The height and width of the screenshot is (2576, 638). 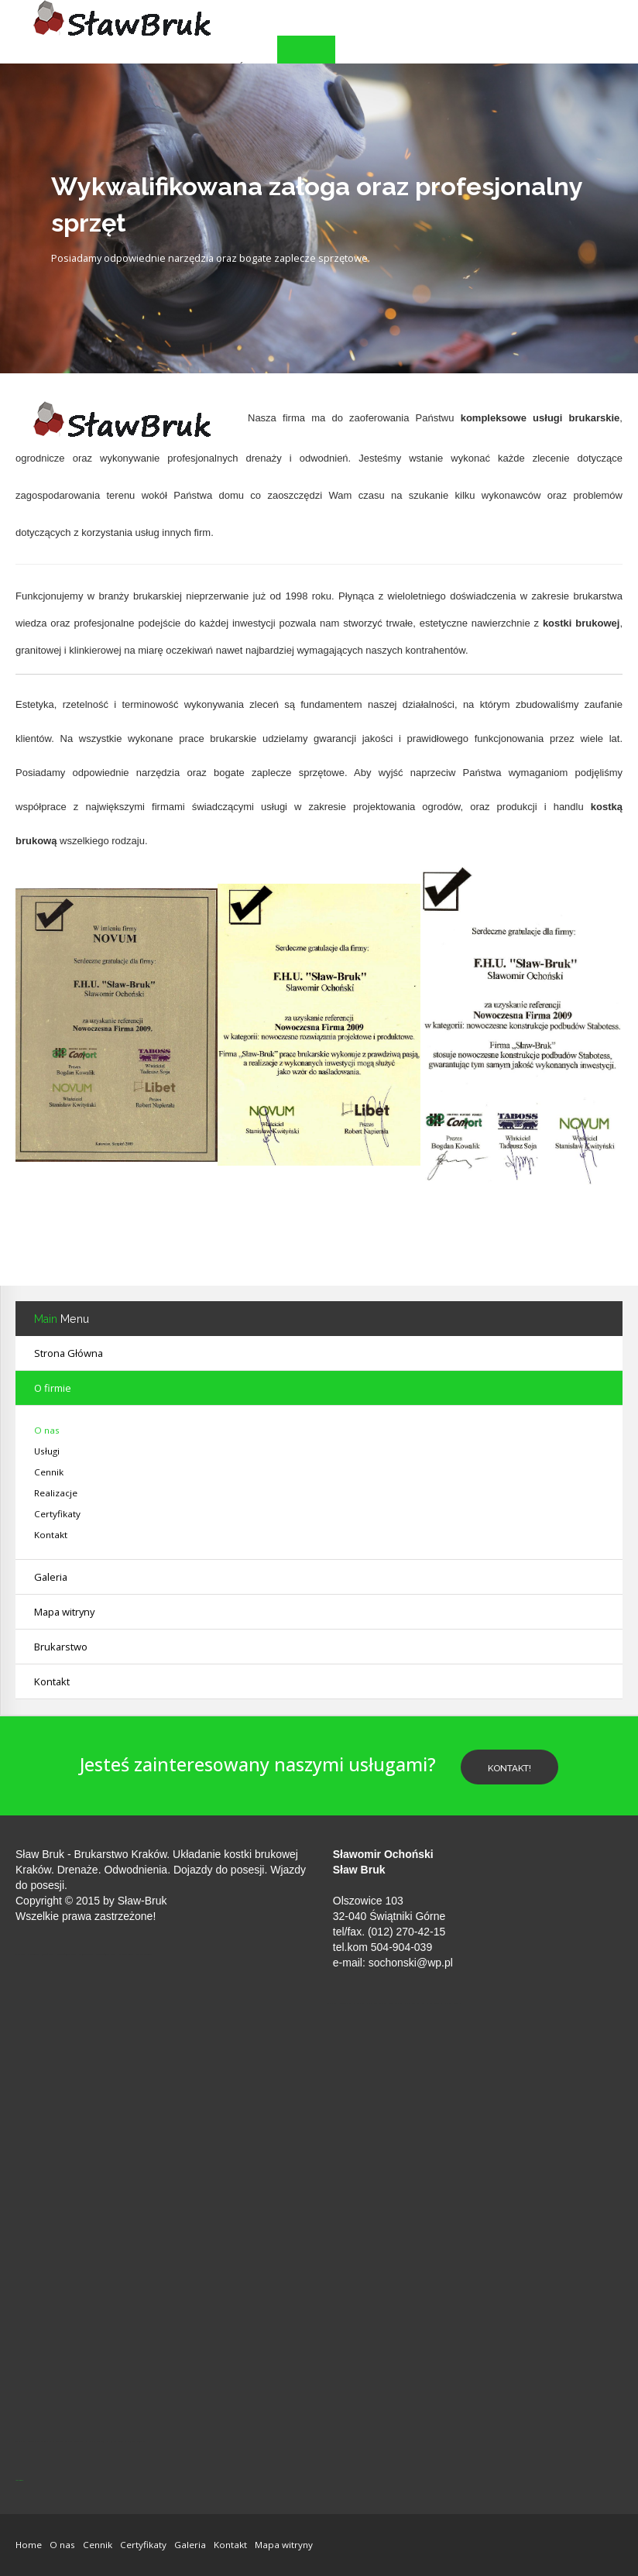 I want to click on jp-przewierty, so click(x=19, y=2480).